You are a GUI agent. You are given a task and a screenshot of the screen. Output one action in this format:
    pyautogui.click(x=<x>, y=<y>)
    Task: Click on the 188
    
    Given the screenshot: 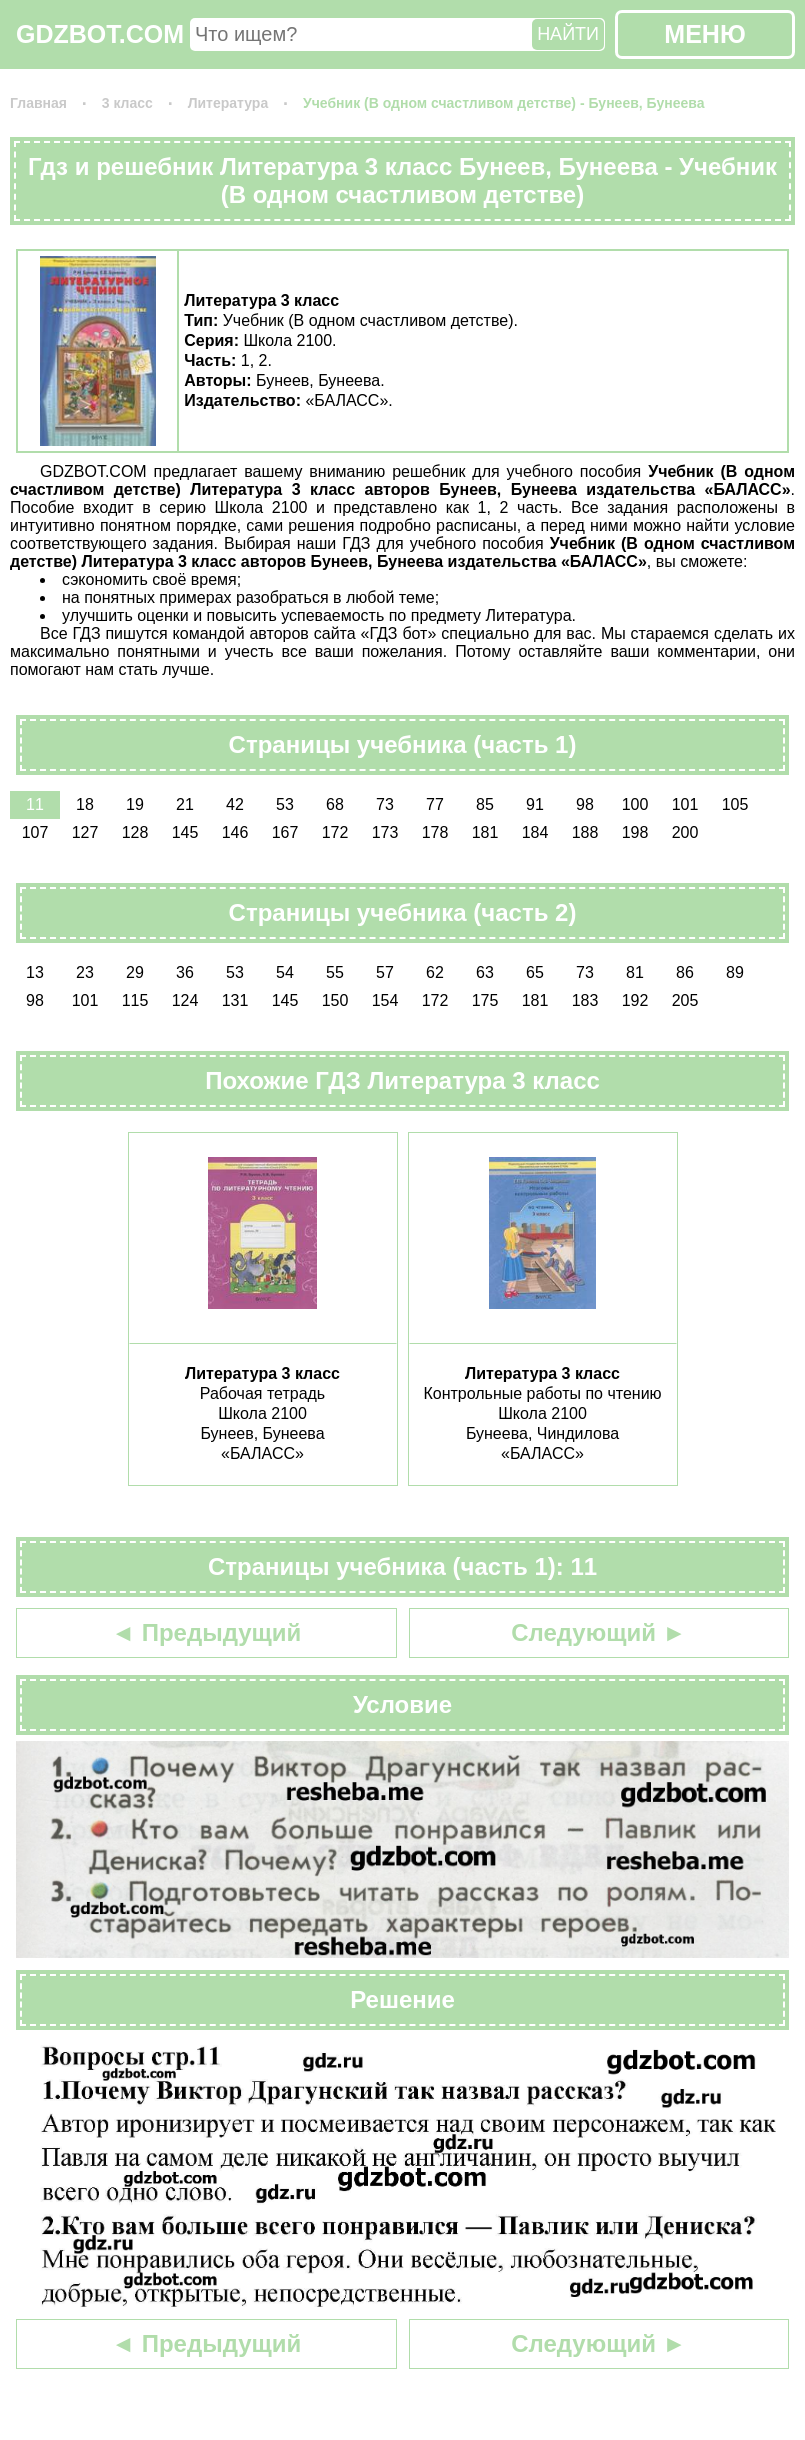 What is the action you would take?
    pyautogui.click(x=585, y=832)
    